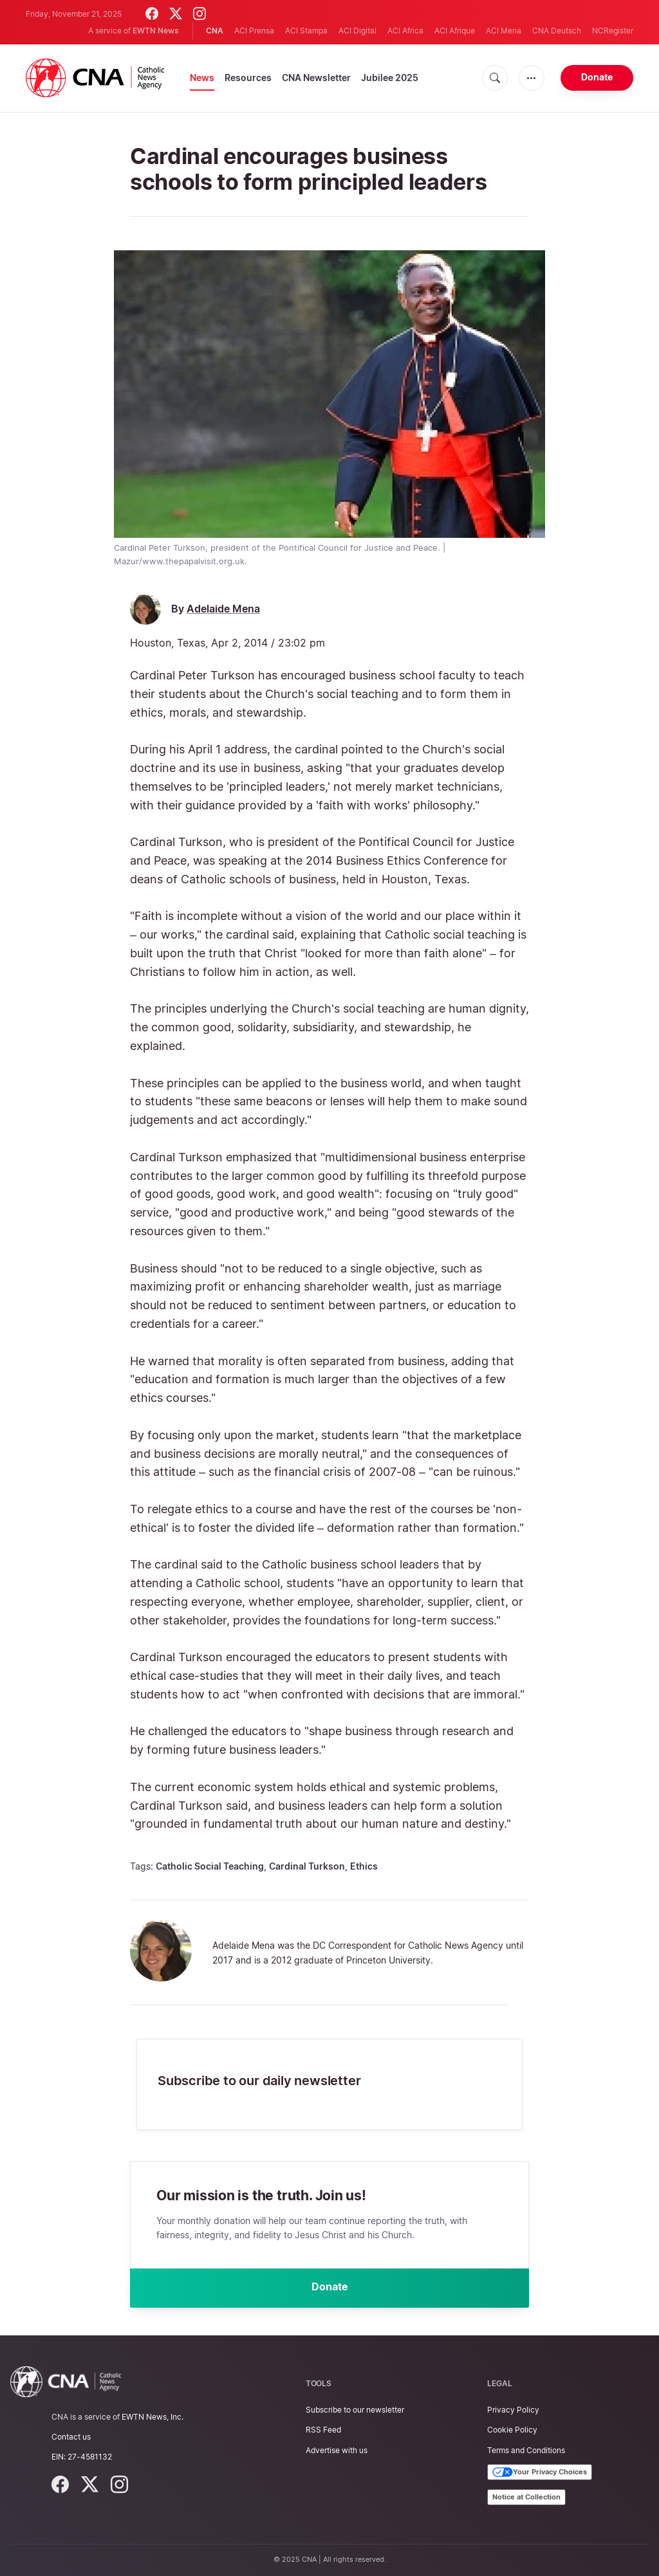 This screenshot has width=659, height=2576. Describe the element at coordinates (389, 77) in the screenshot. I see `Jubilee 2025` at that location.